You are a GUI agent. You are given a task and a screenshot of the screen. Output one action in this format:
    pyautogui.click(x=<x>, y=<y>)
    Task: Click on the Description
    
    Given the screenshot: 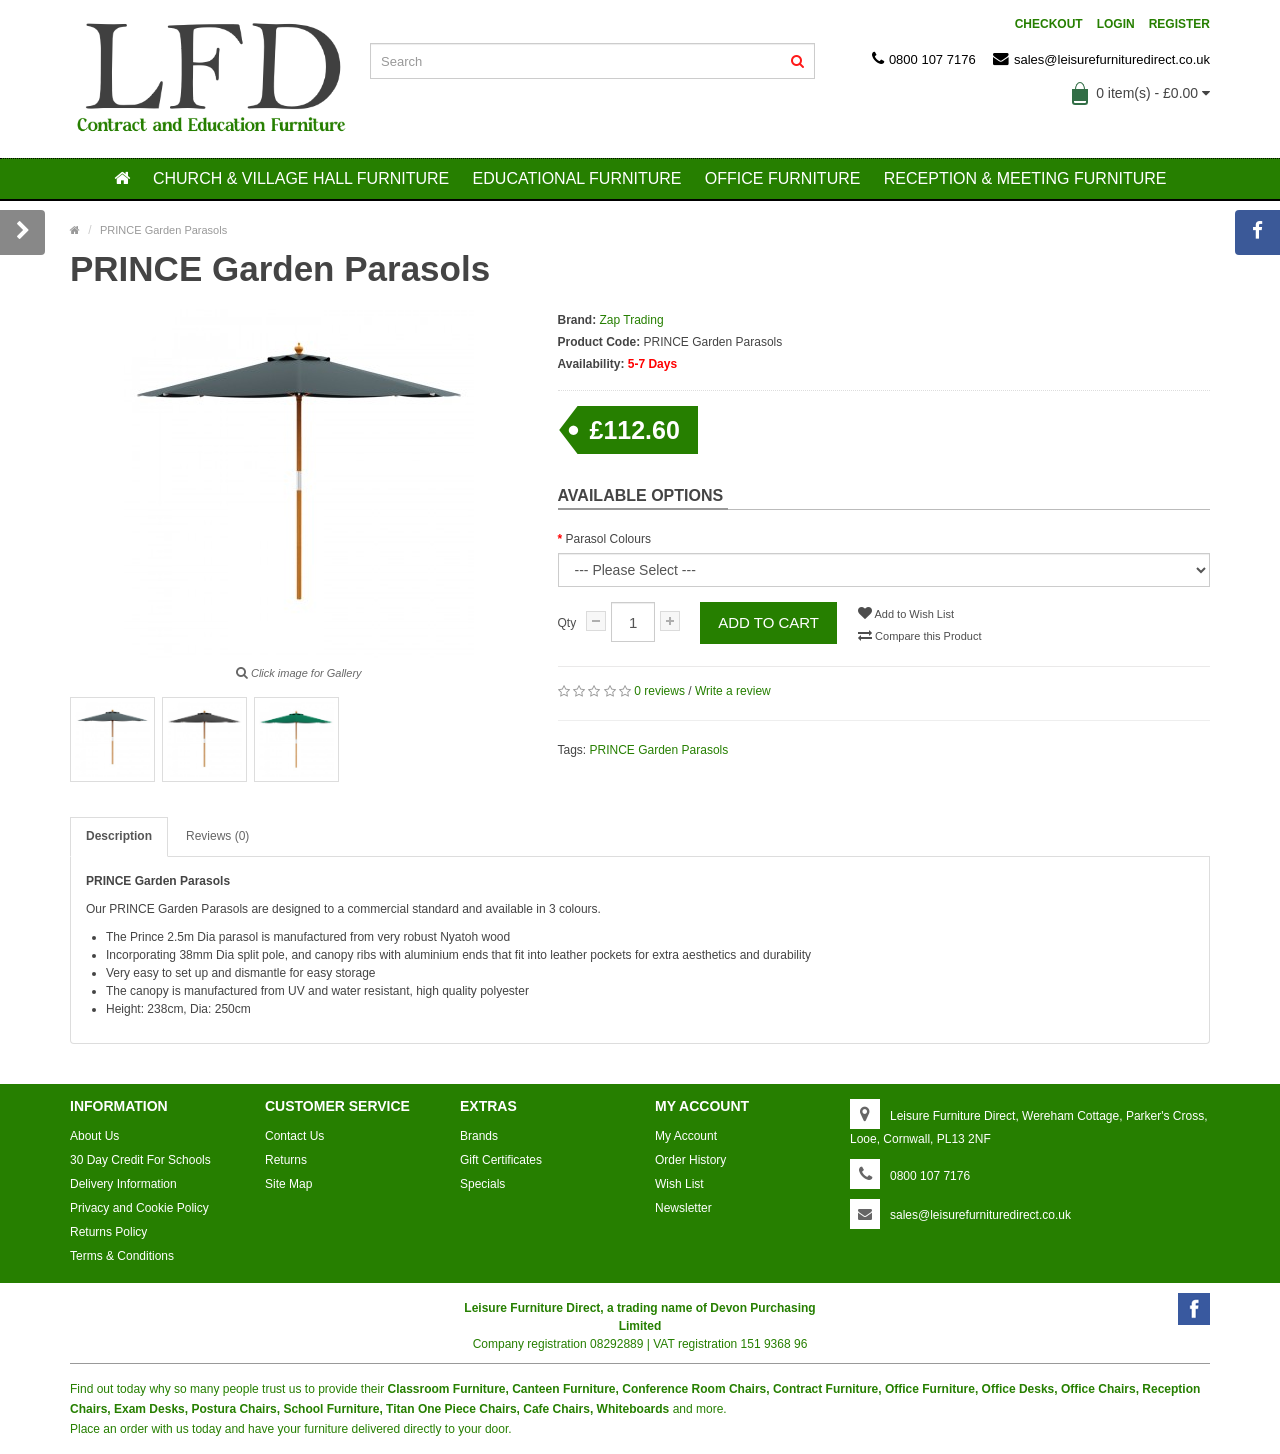 What is the action you would take?
    pyautogui.click(x=119, y=836)
    